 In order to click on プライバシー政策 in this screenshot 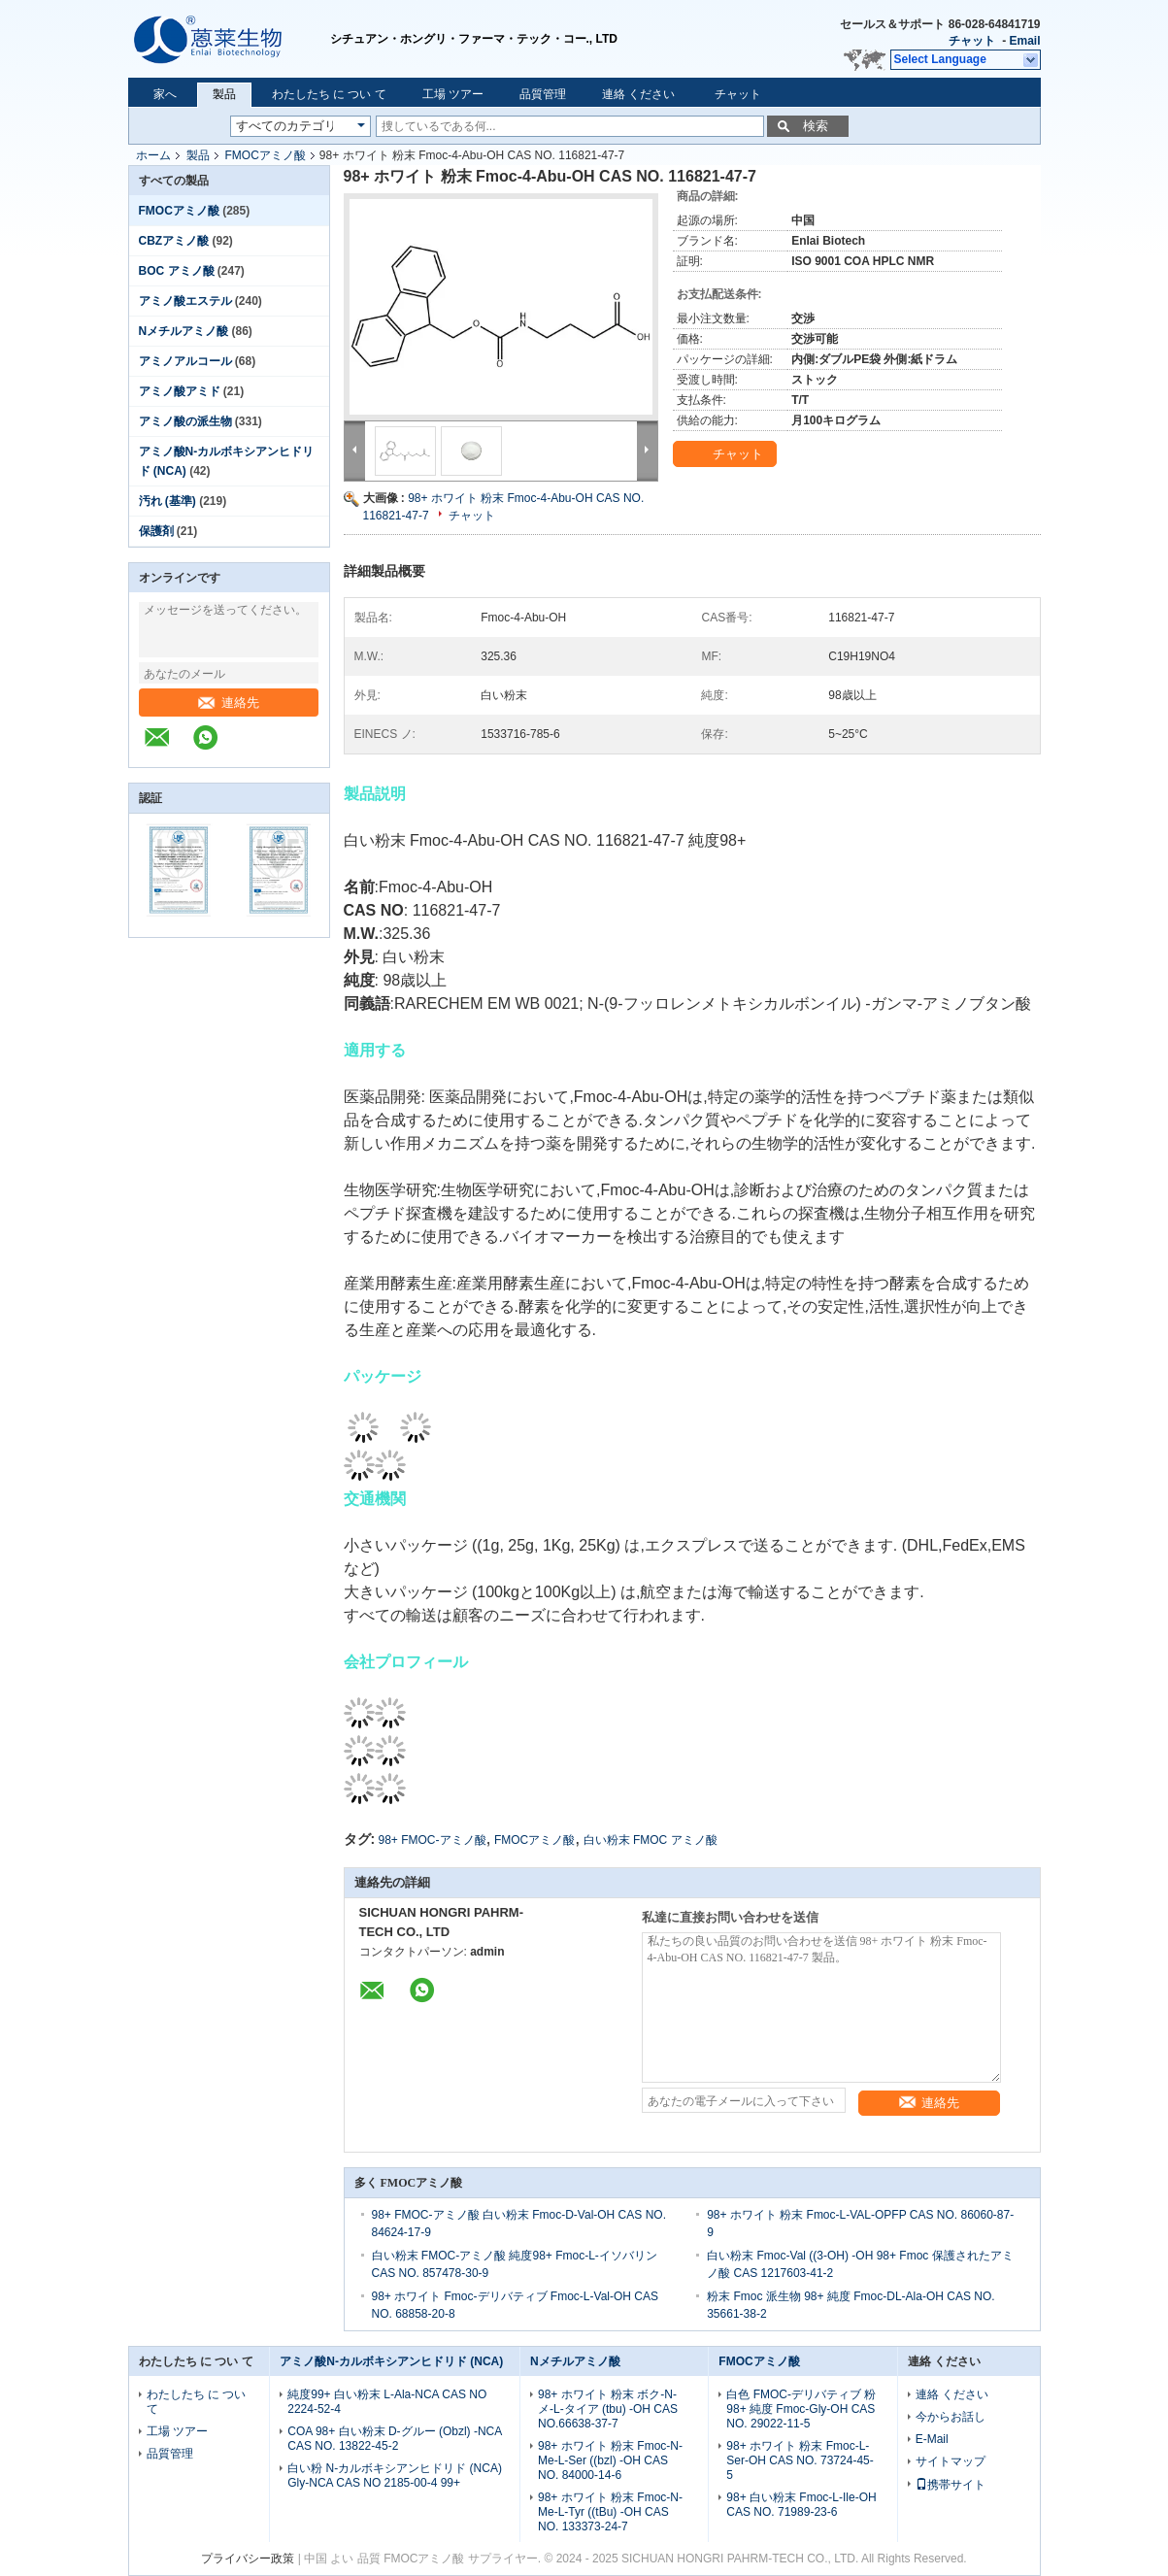, I will do `click(247, 2558)`.